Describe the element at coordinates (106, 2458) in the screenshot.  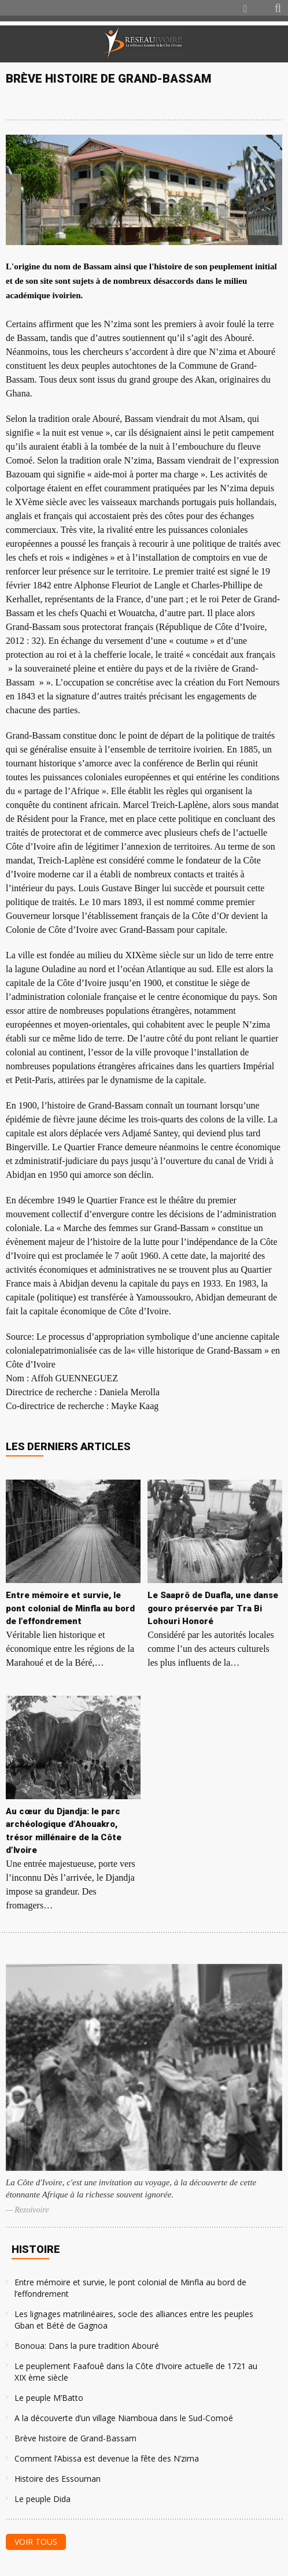
I see `Comment l’Abissa est devenue la fête des N’zima` at that location.